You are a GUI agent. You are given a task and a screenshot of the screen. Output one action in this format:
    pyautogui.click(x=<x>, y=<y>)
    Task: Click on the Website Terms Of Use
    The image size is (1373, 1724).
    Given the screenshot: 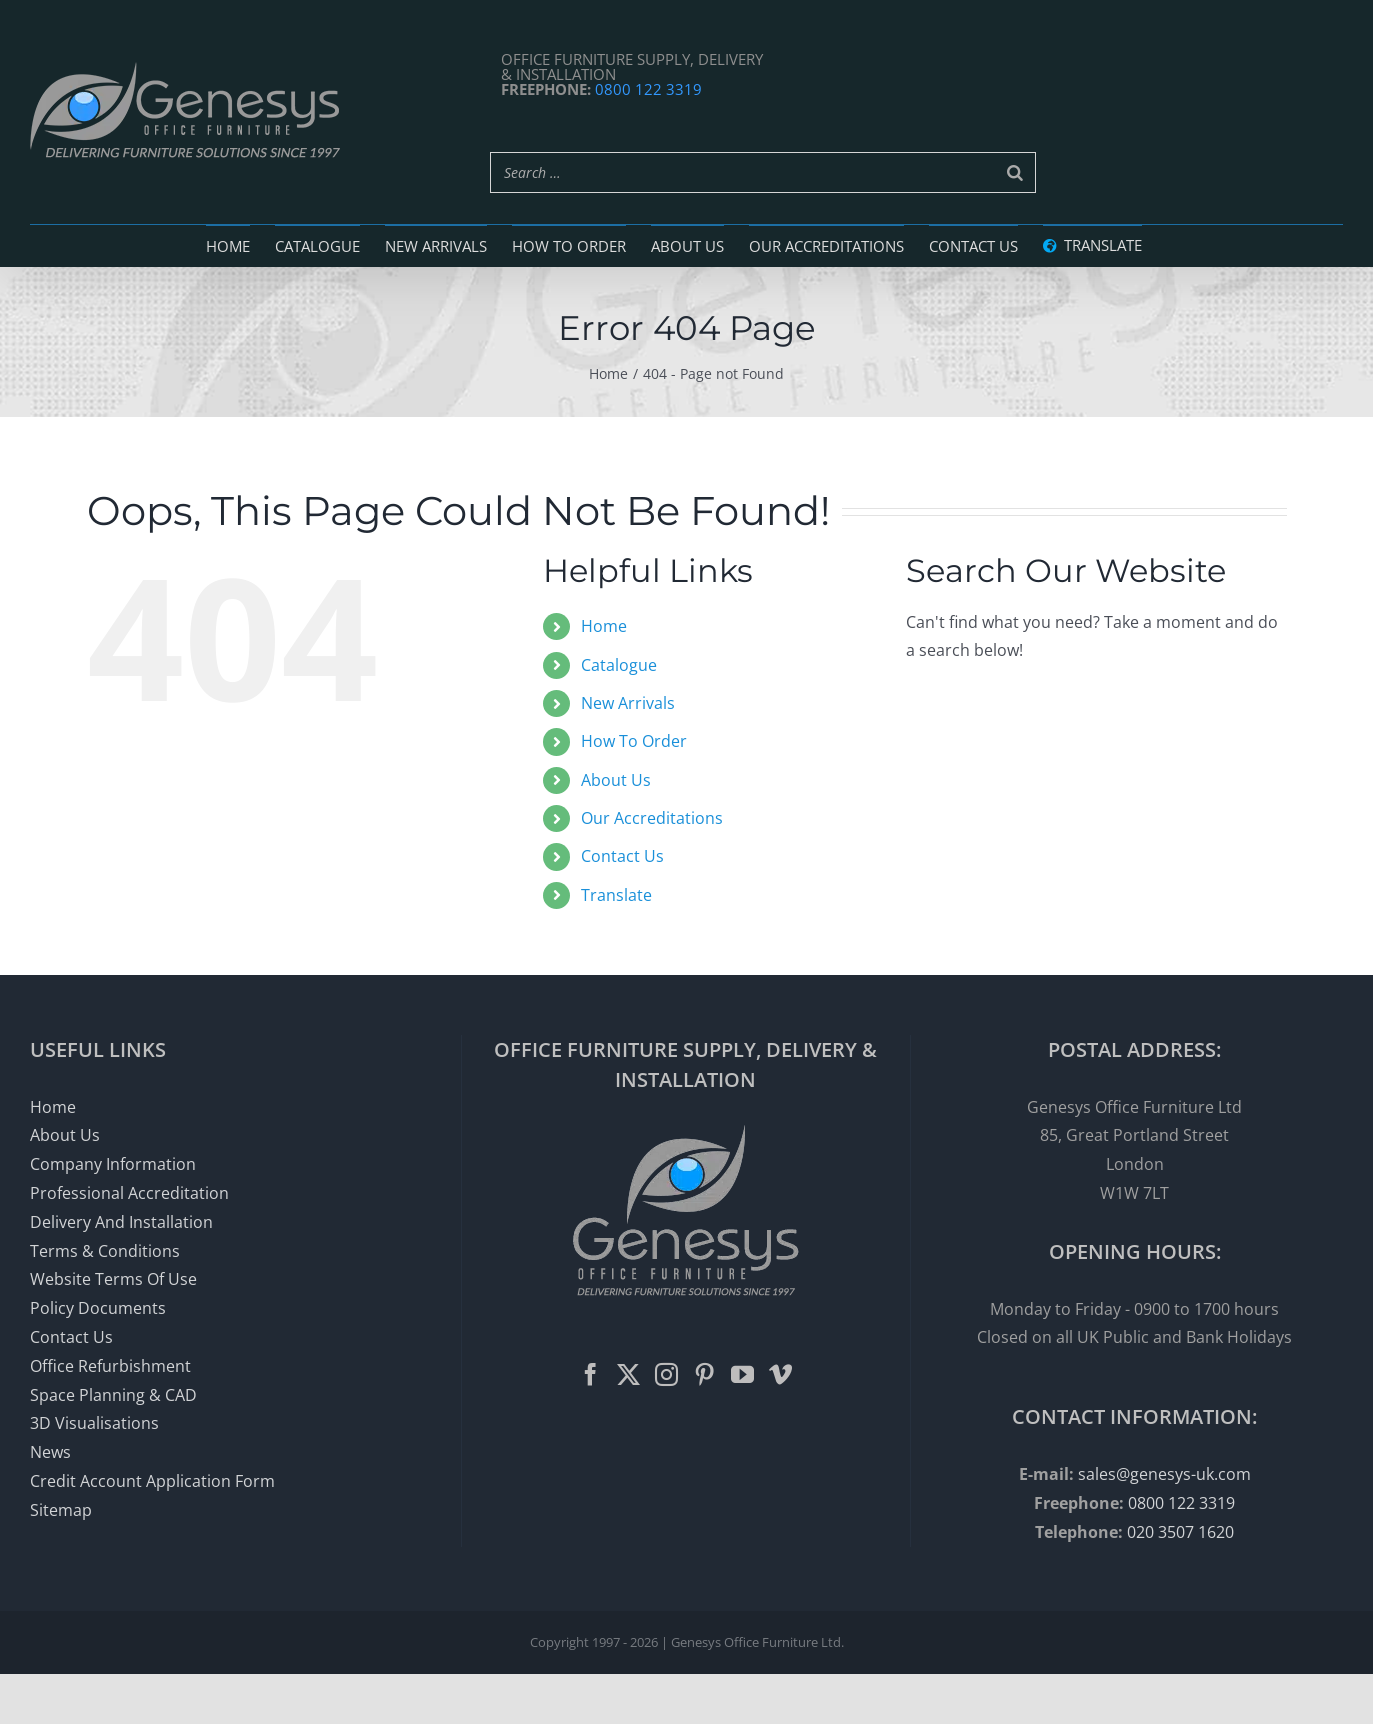 What is the action you would take?
    pyautogui.click(x=113, y=1279)
    